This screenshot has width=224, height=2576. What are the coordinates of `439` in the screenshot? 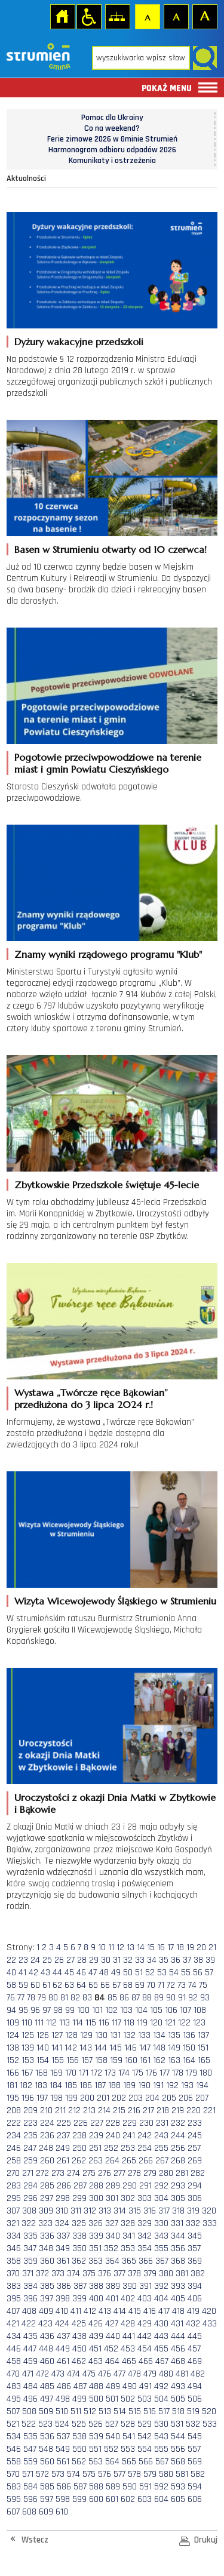 It's located at (96, 2336).